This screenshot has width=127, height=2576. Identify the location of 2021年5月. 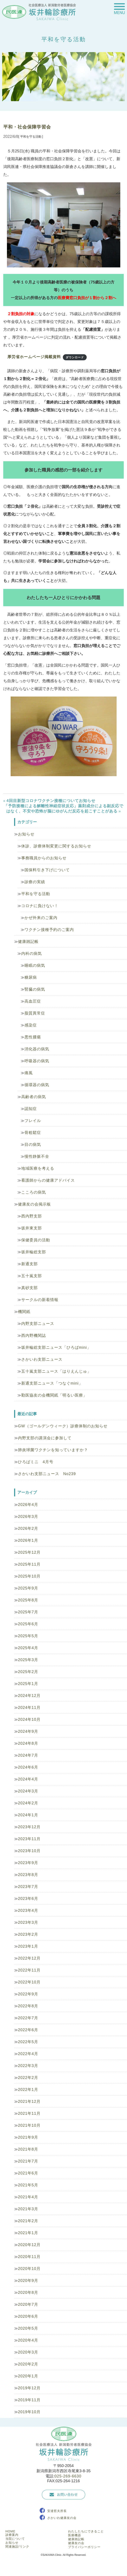
(28, 2185).